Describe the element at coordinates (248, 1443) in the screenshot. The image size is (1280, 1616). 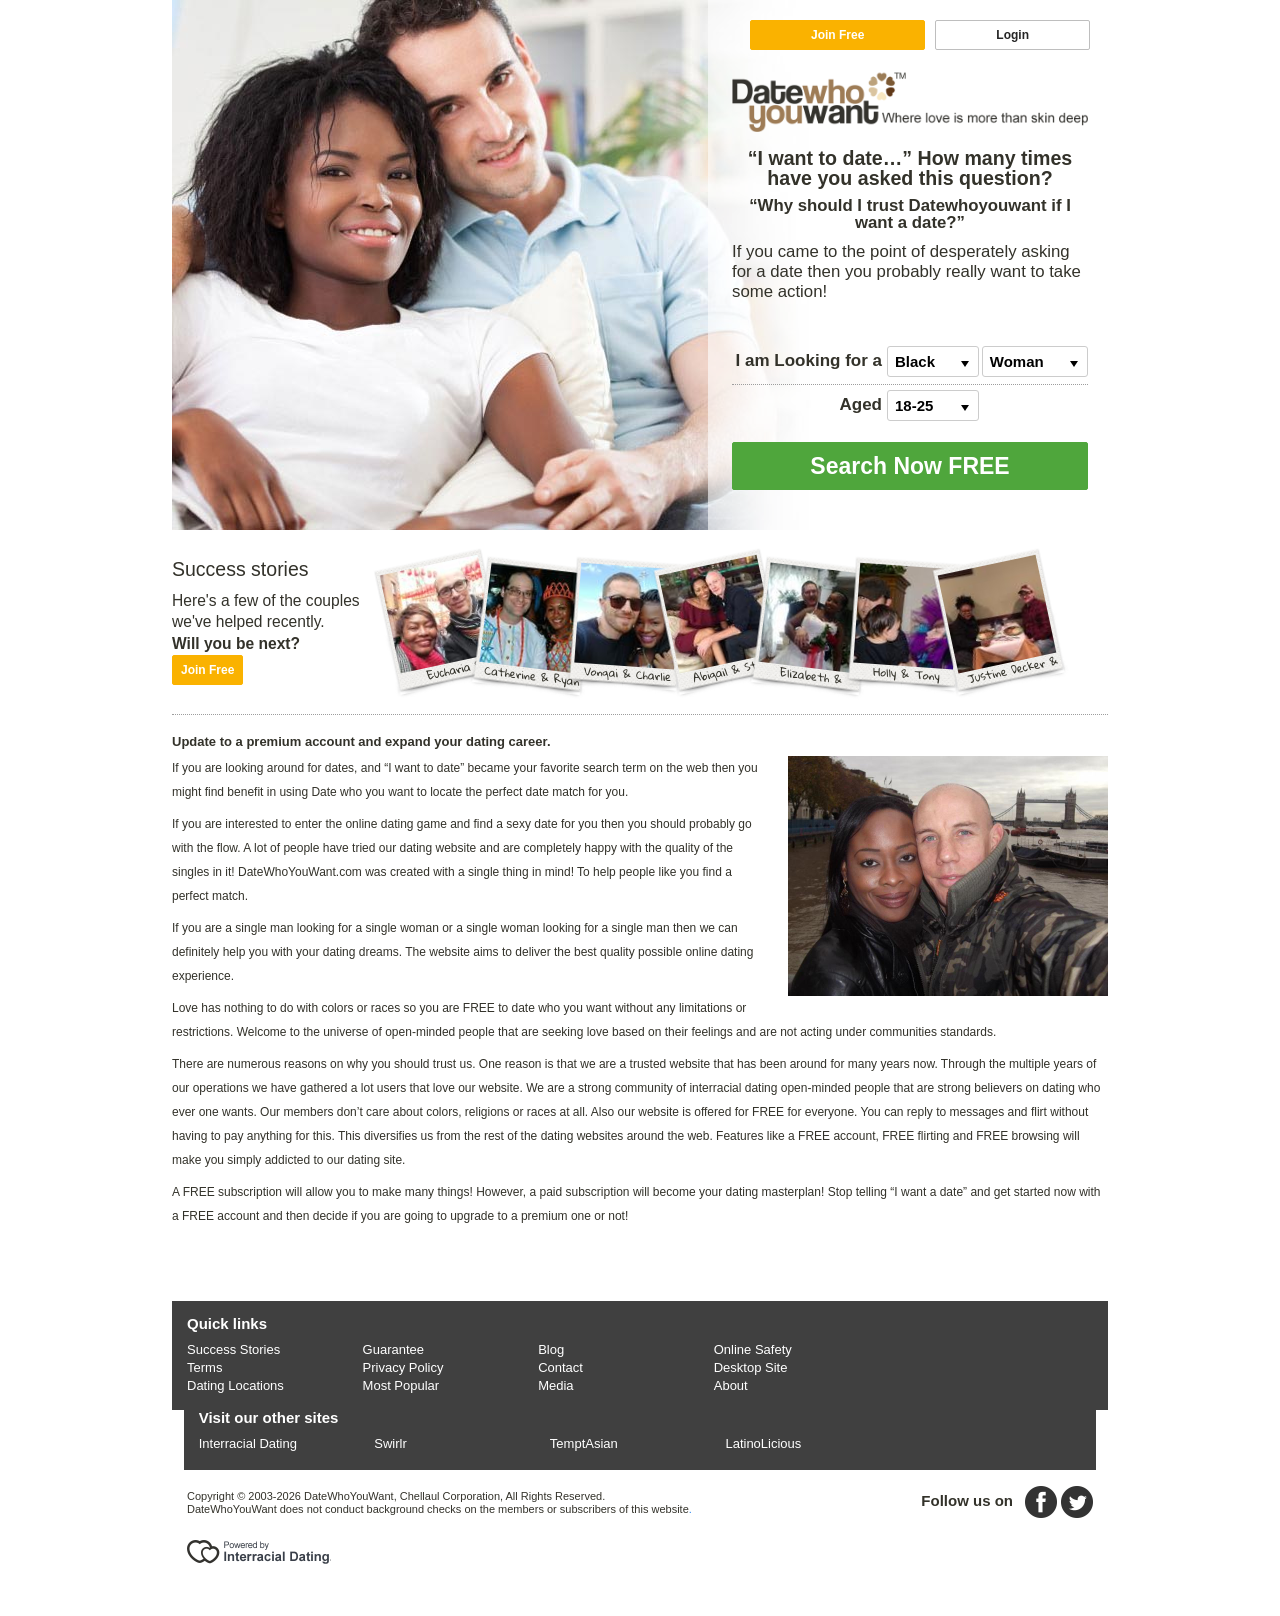
I see `Interracial Dating` at that location.